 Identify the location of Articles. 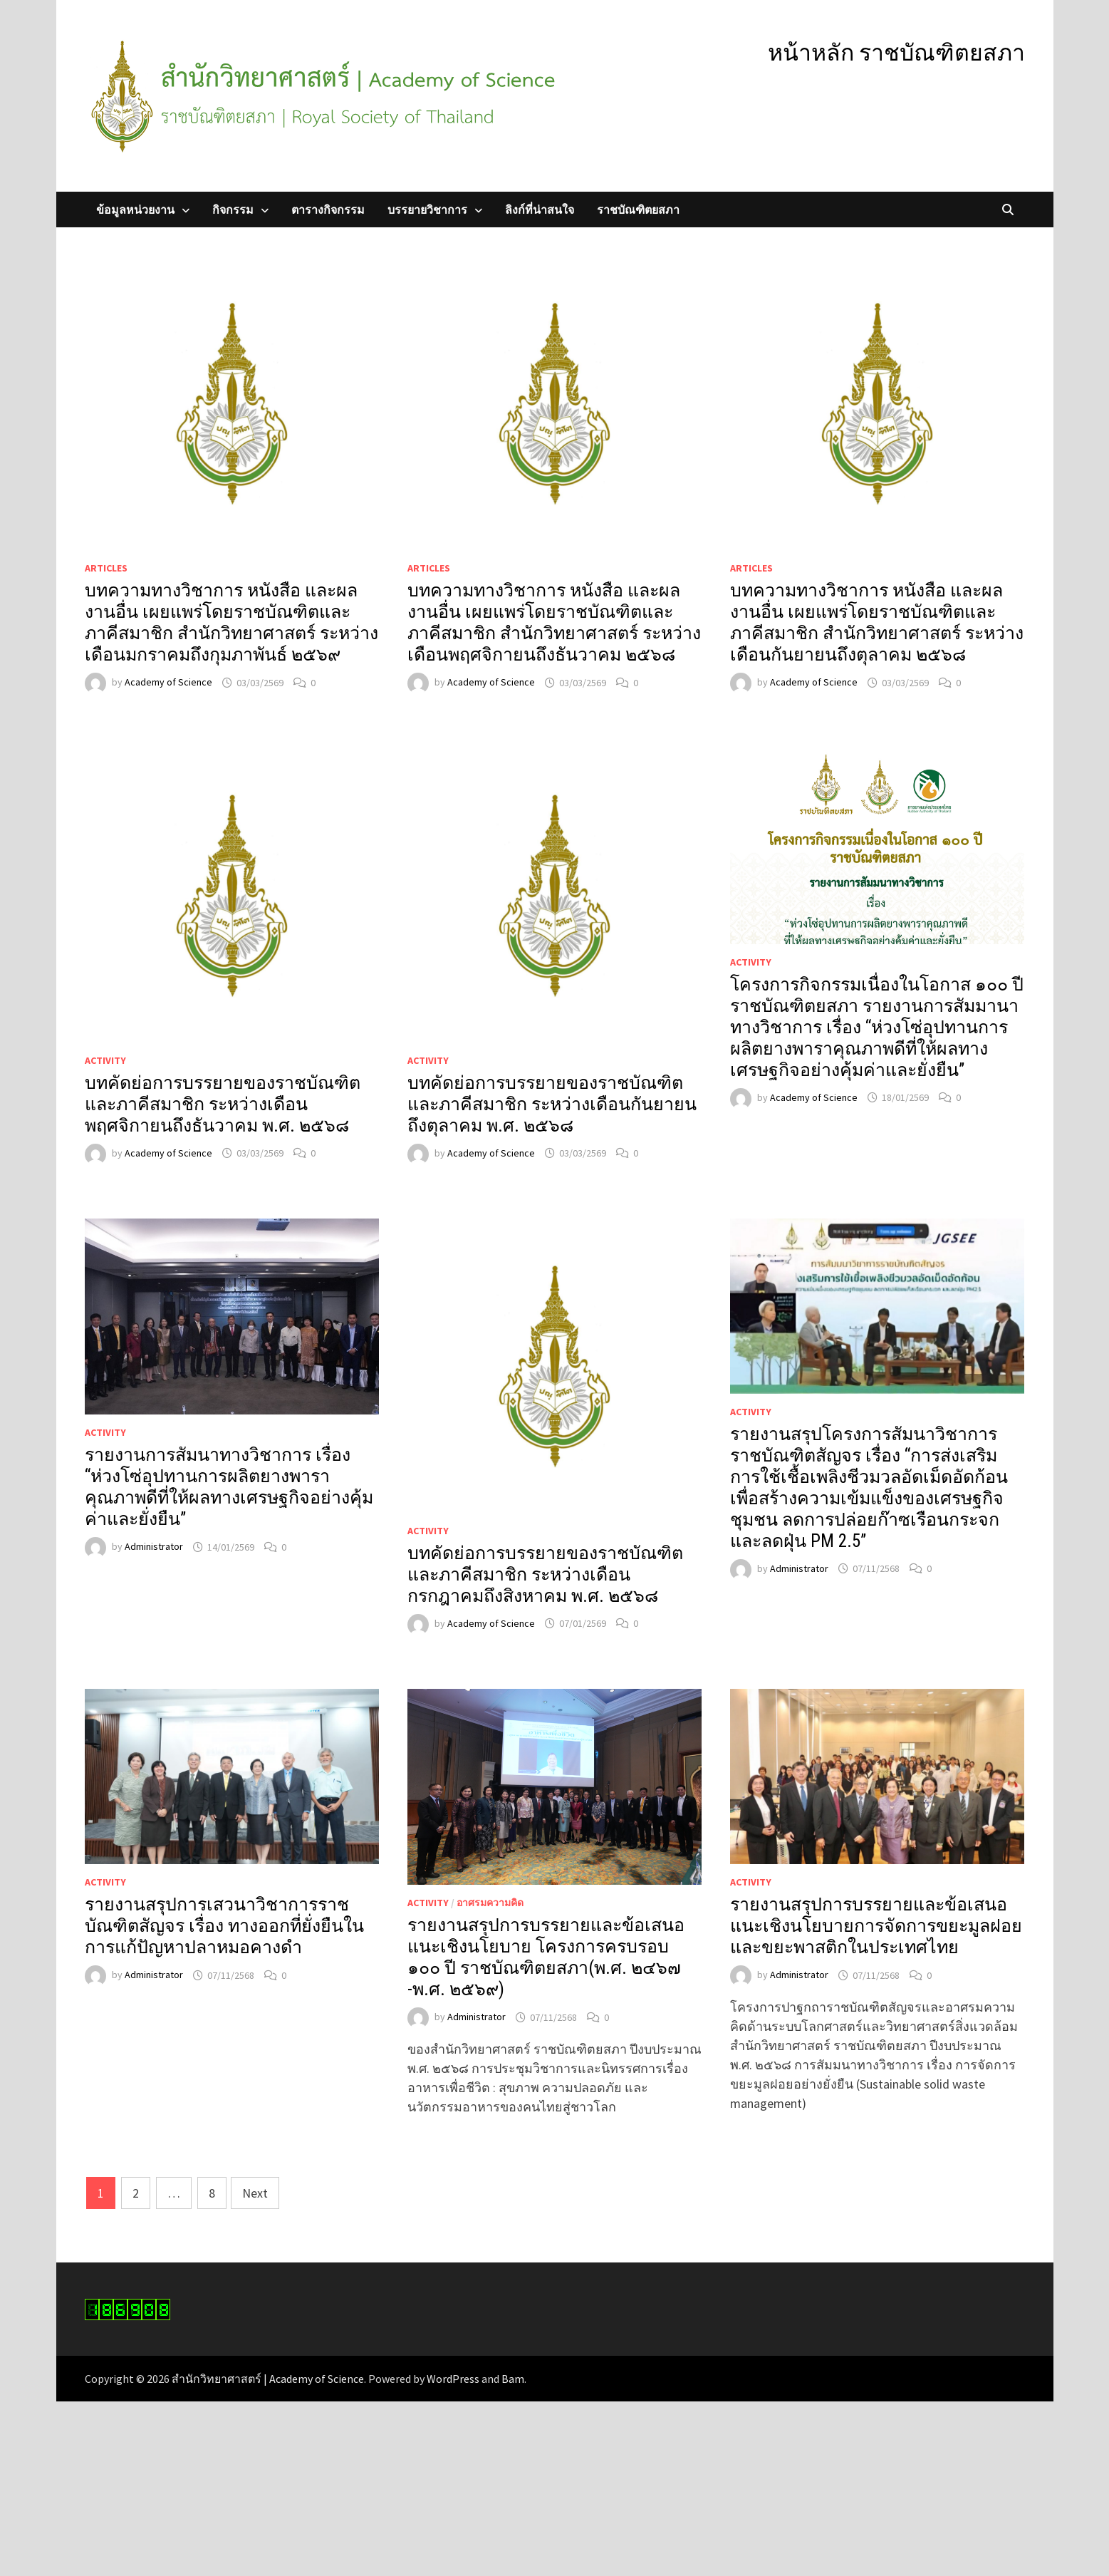
(106, 568).